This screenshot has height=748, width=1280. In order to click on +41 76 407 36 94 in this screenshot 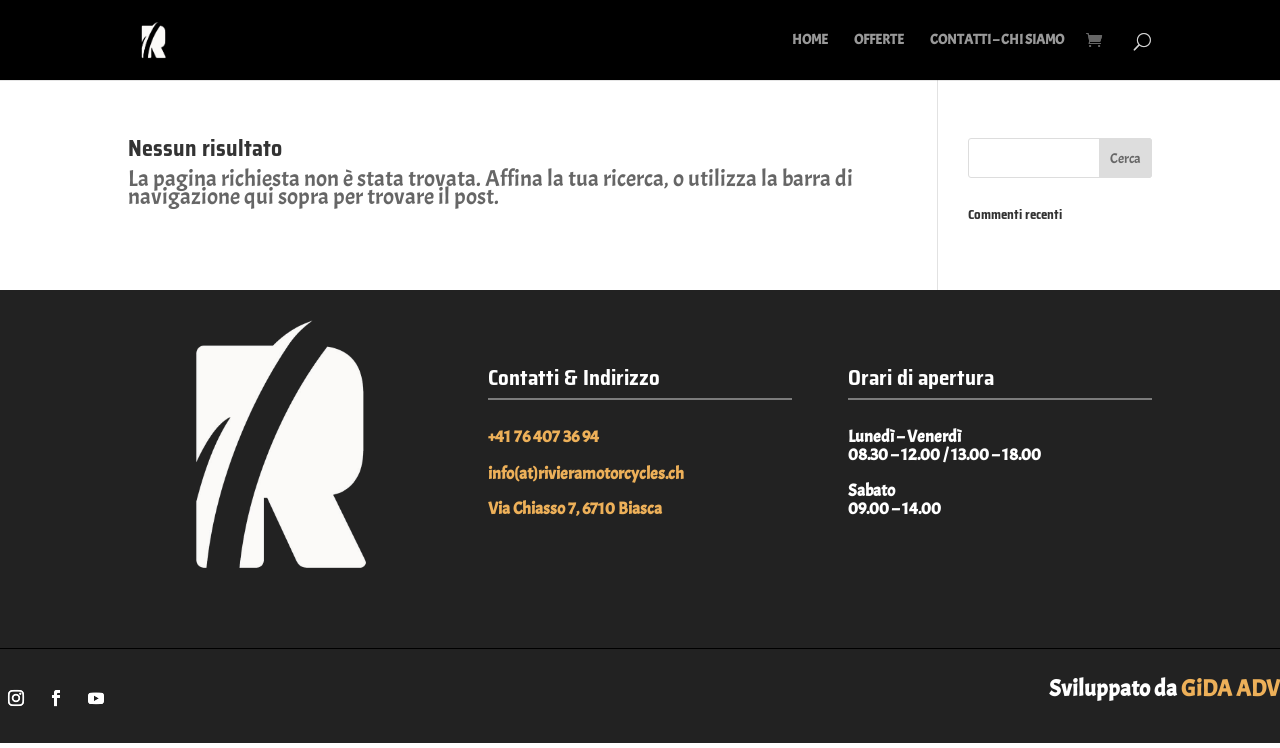, I will do `click(543, 436)`.